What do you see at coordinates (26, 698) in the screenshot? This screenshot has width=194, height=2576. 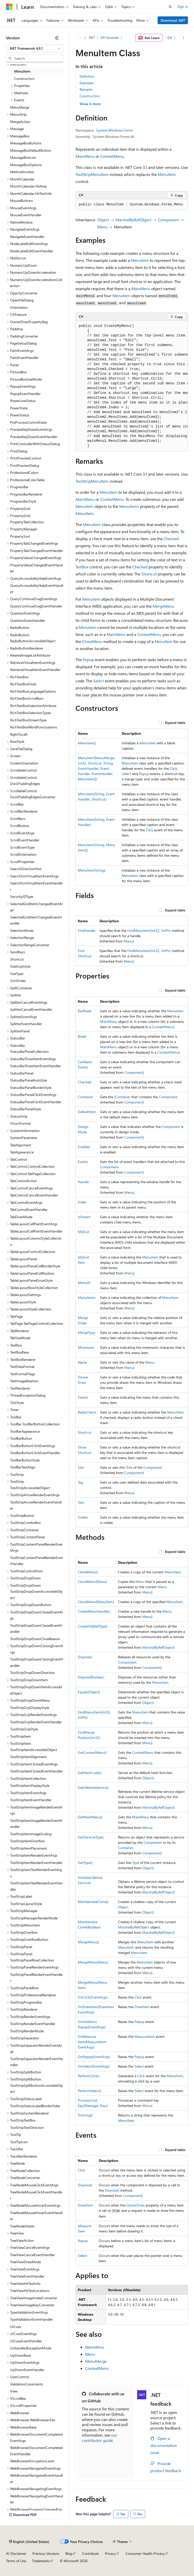 I see `RichTextBoxScrollBars [treeitem]` at bounding box center [26, 698].